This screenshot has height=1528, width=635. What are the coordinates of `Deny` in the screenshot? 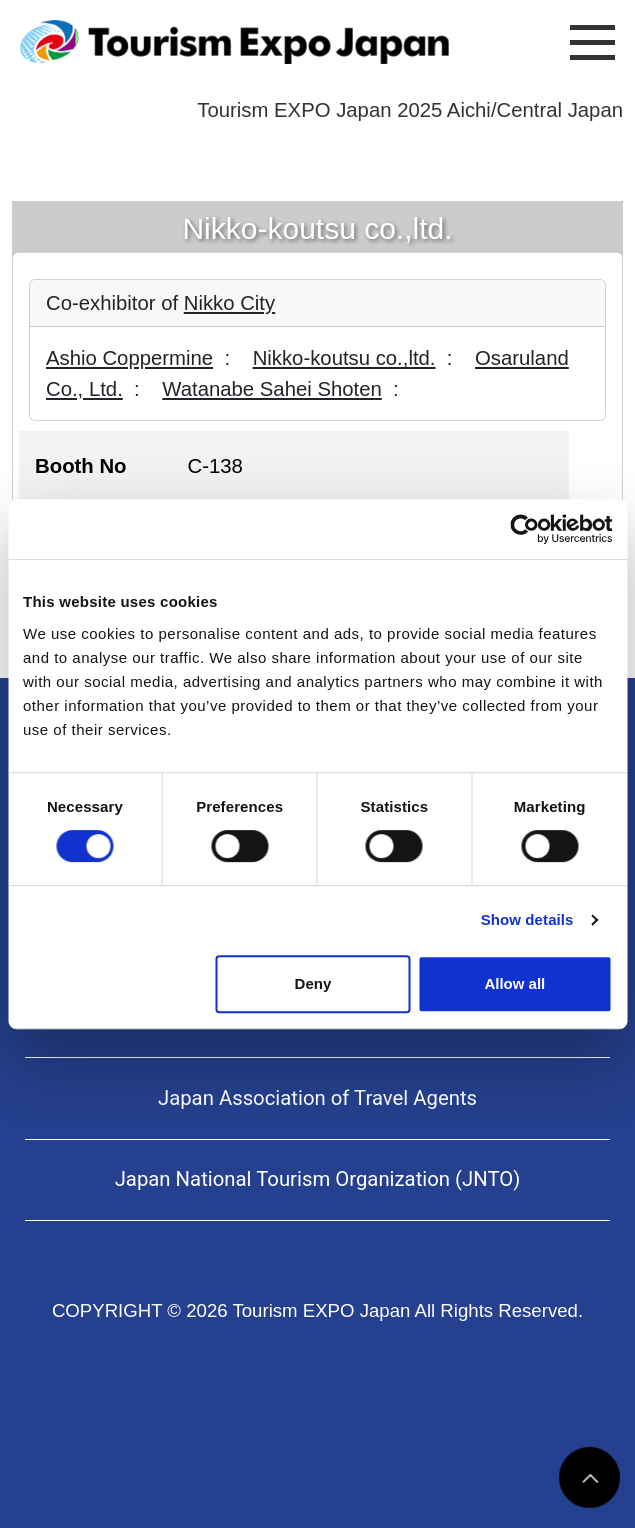 It's located at (313, 983).